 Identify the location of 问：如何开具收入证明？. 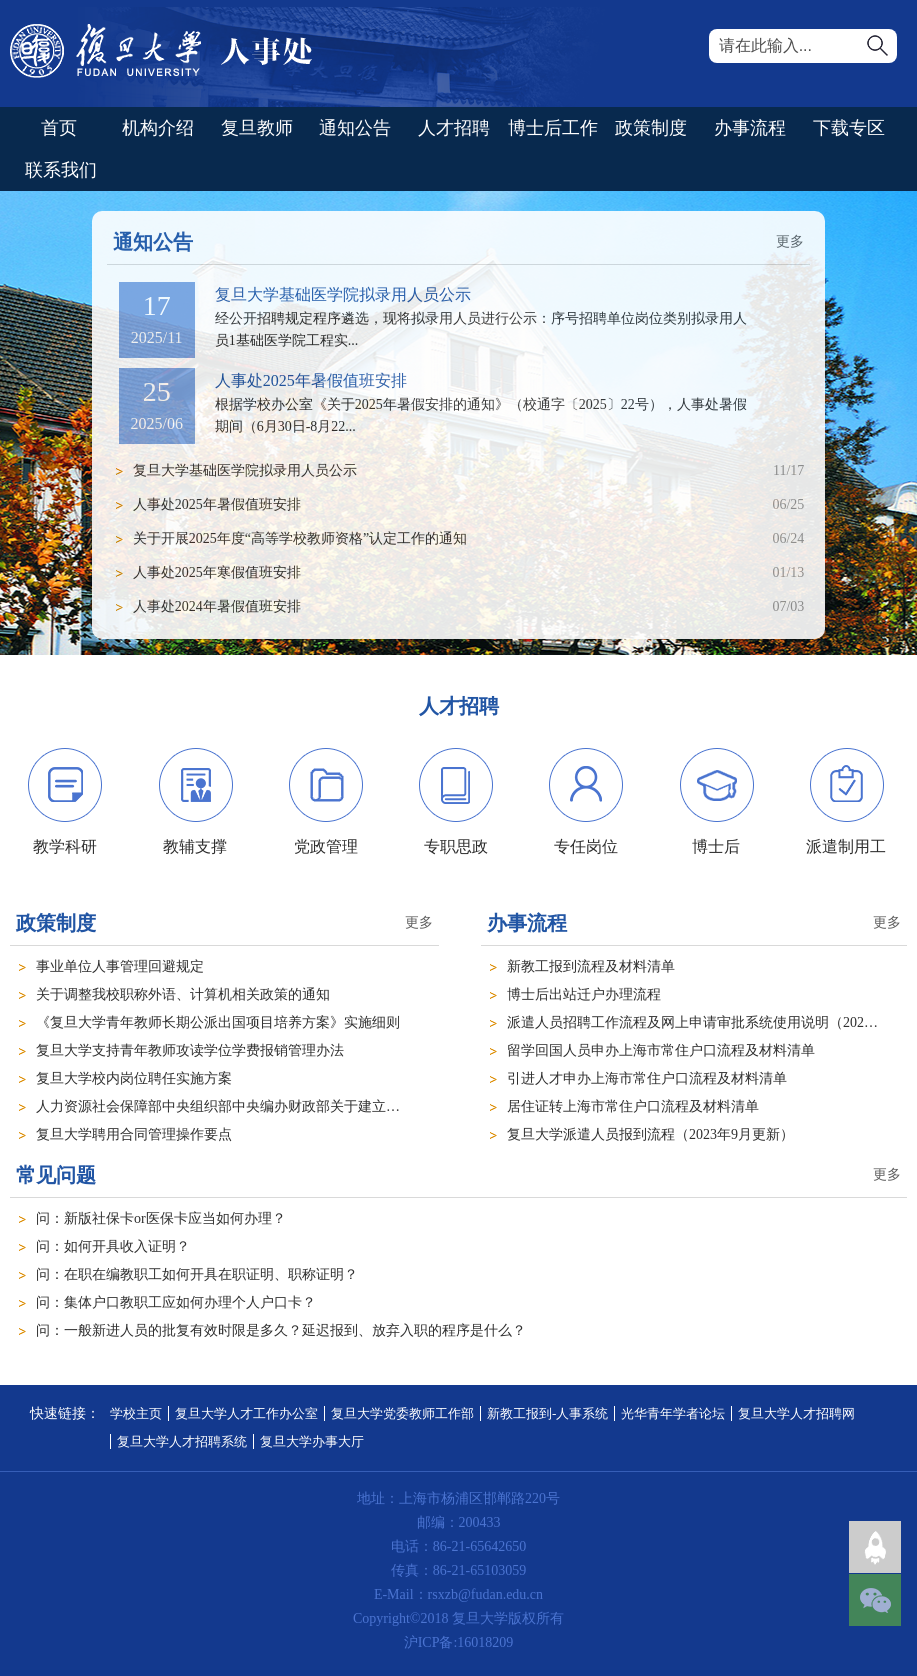
(113, 1246).